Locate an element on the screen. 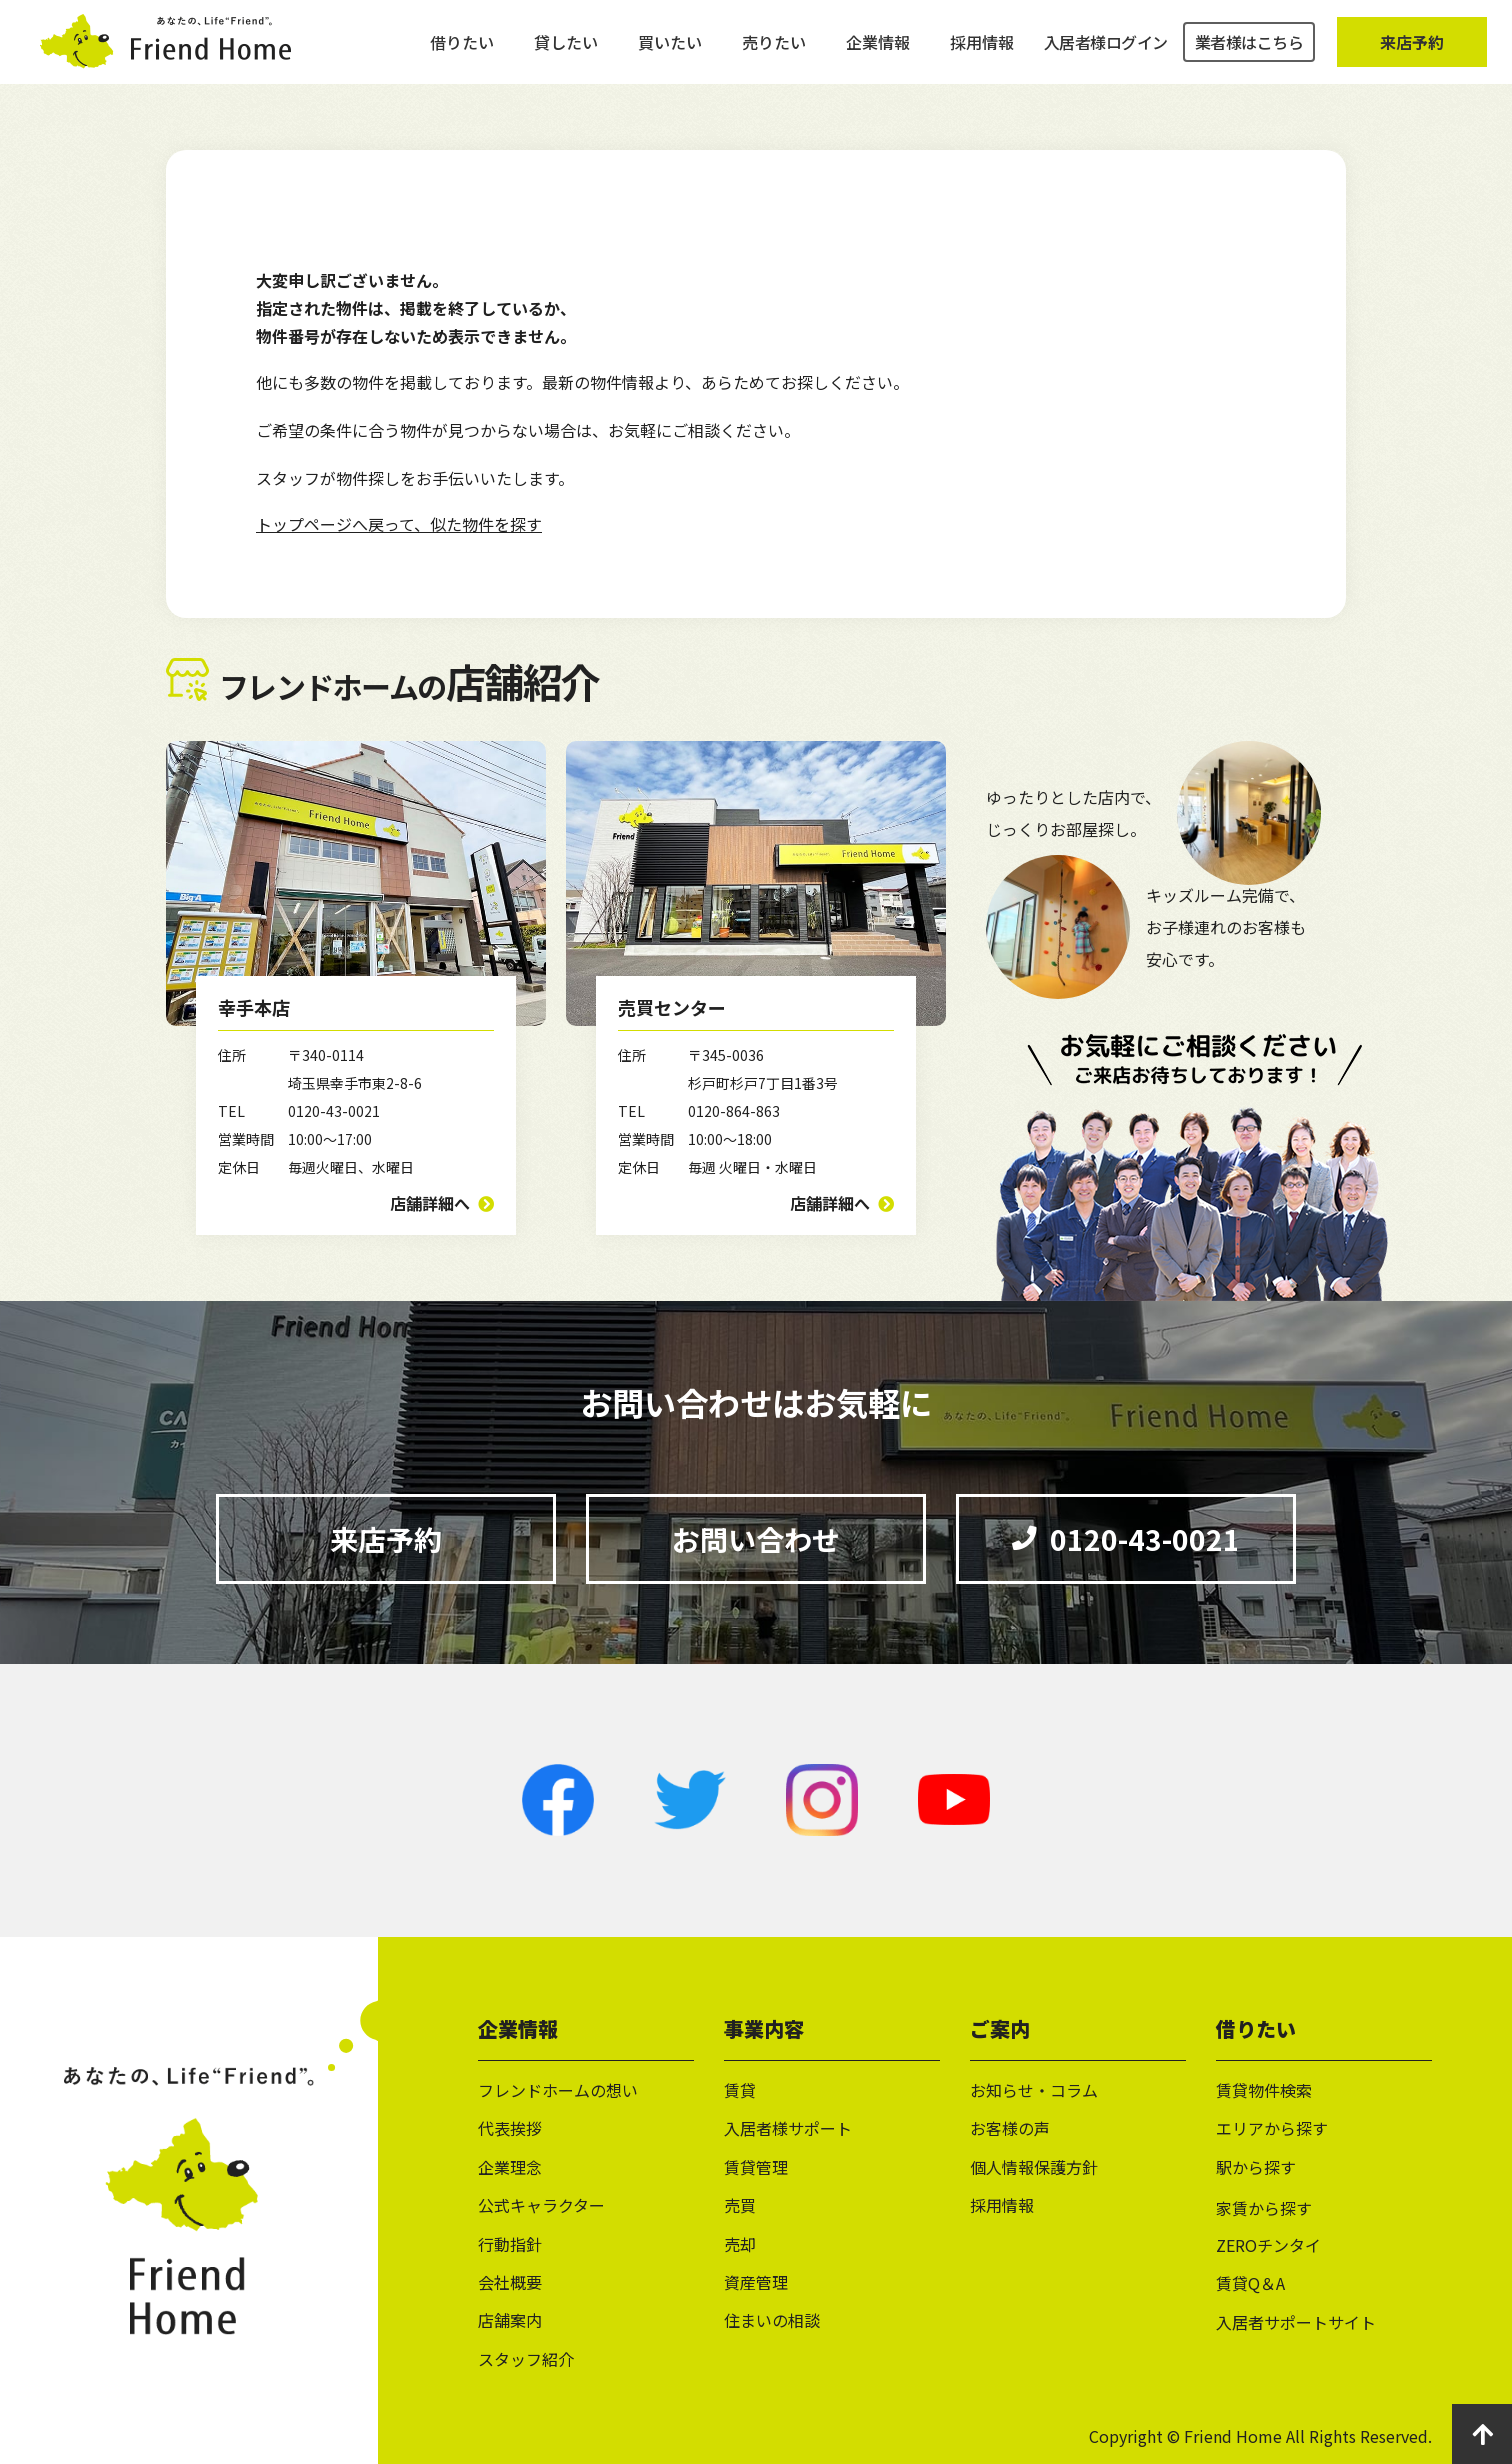 This screenshot has height=2464, width=1512. 賃貸管理 is located at coordinates (756, 2167).